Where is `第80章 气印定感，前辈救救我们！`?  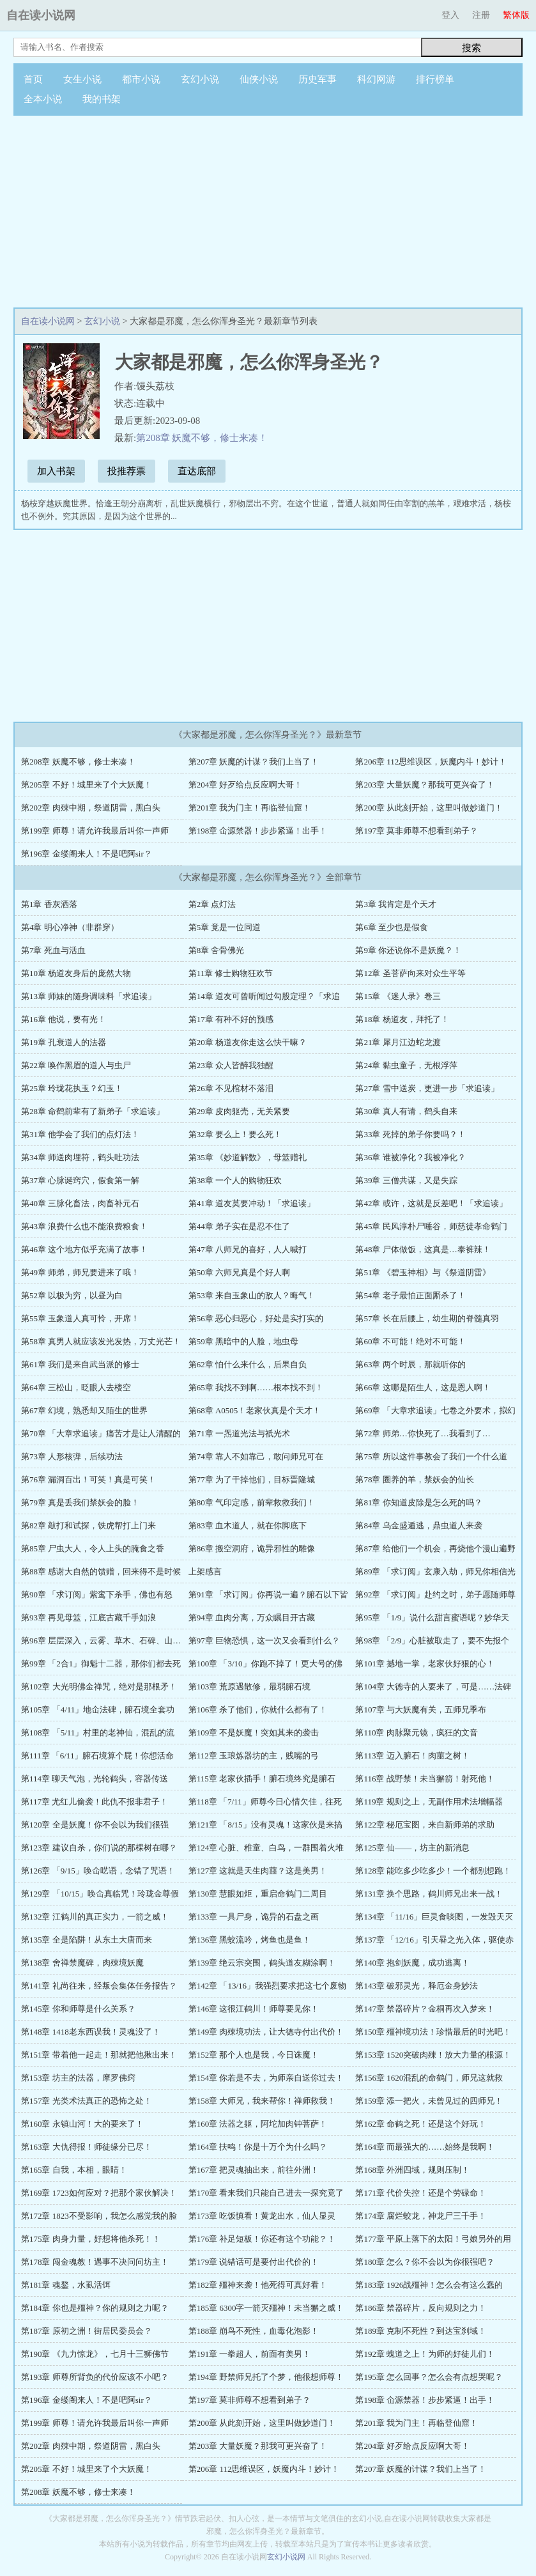
第80章 气印定感，前辈救救我们！ is located at coordinates (251, 1502).